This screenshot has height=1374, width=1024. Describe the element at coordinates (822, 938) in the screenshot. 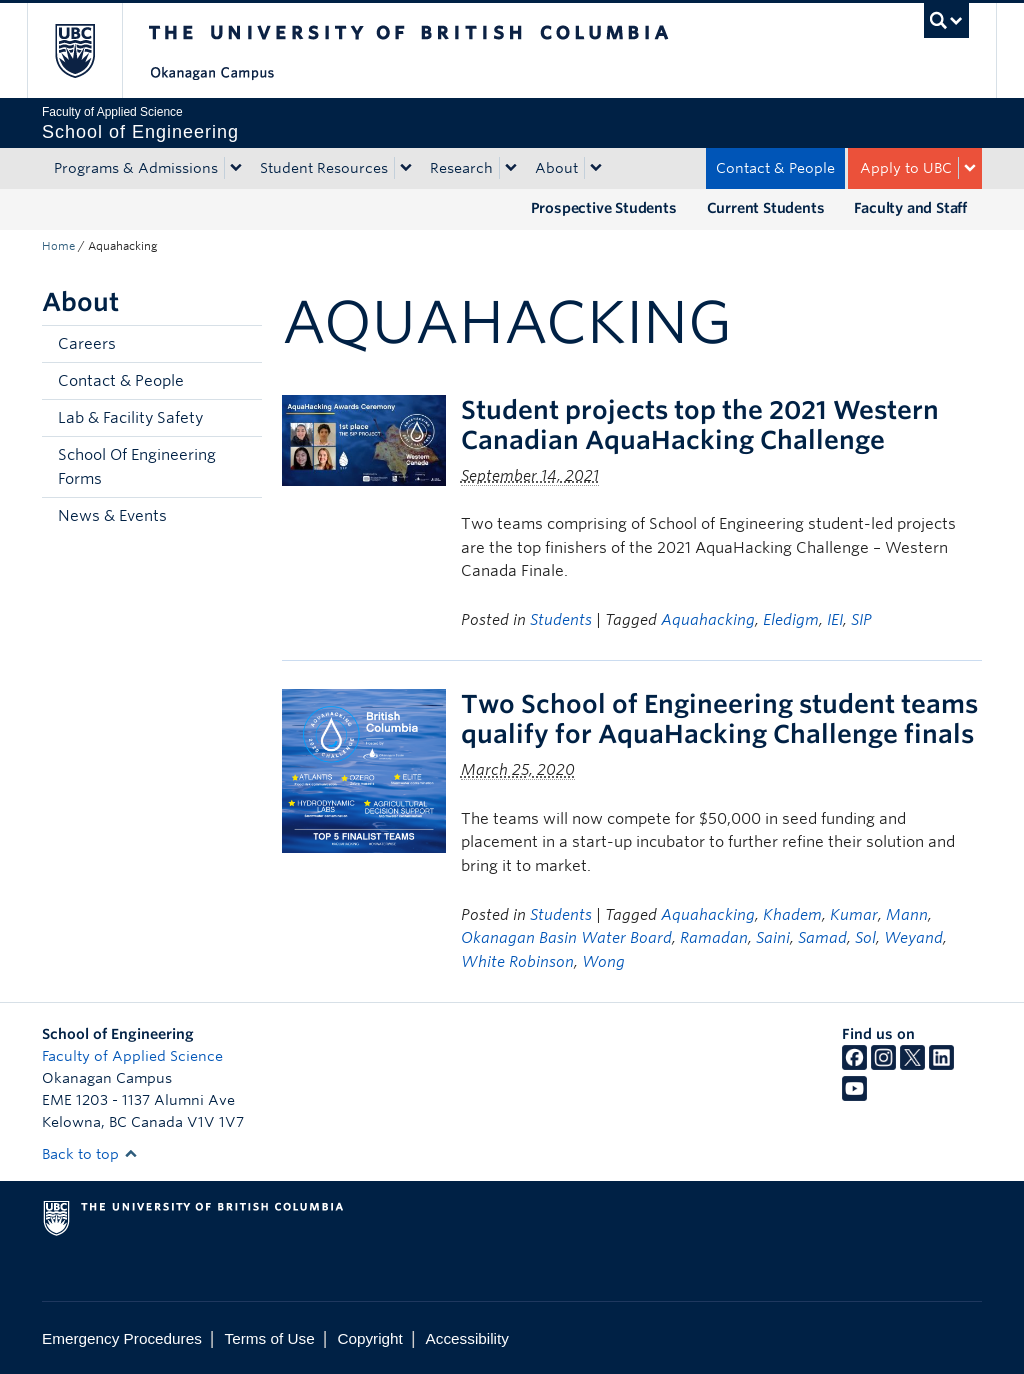

I see `Samad` at that location.